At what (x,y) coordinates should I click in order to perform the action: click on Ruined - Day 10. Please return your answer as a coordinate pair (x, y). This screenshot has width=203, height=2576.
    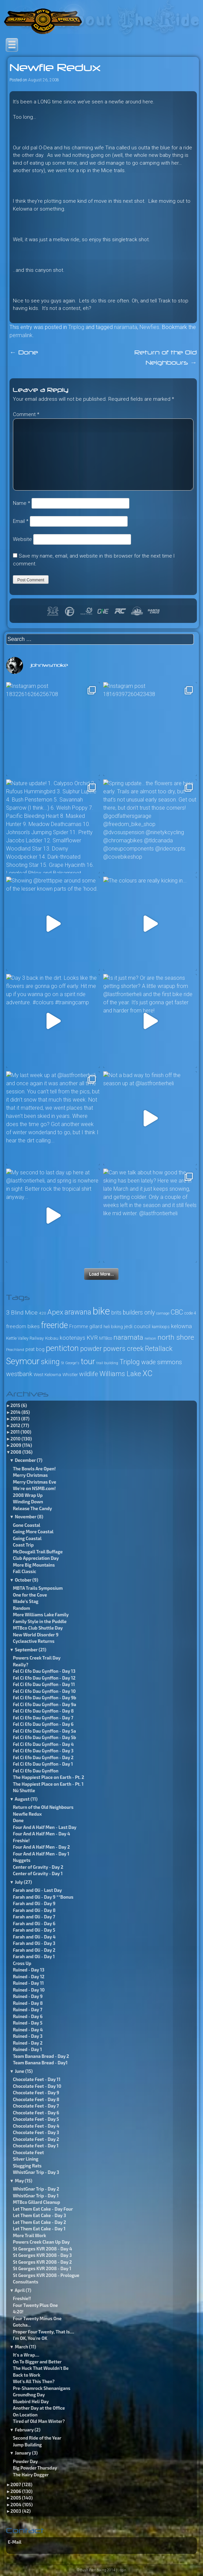
    Looking at the image, I should click on (29, 1990).